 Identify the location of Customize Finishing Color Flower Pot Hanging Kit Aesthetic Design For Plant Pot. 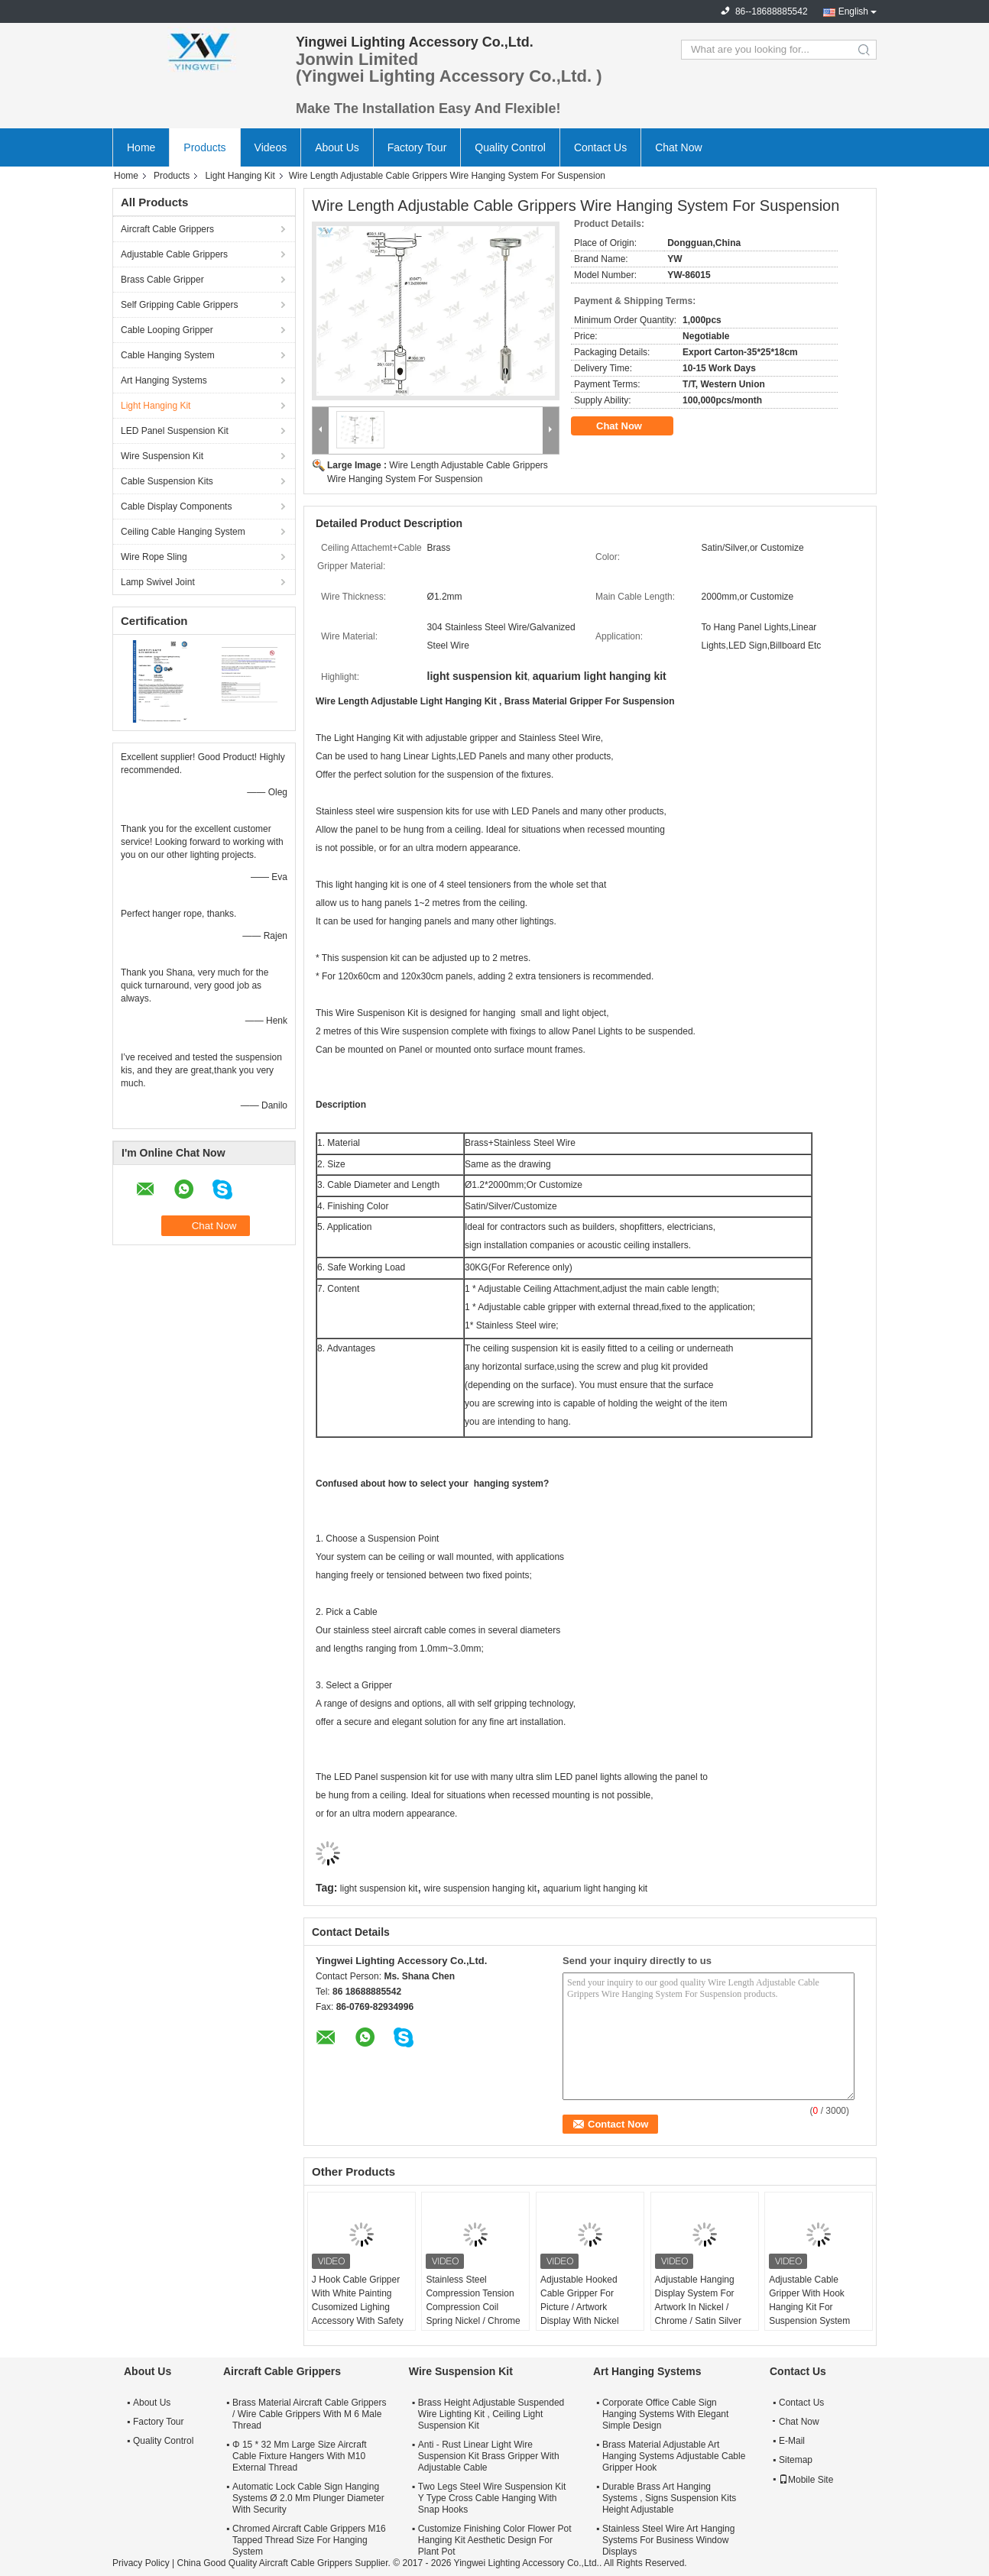
(495, 2540).